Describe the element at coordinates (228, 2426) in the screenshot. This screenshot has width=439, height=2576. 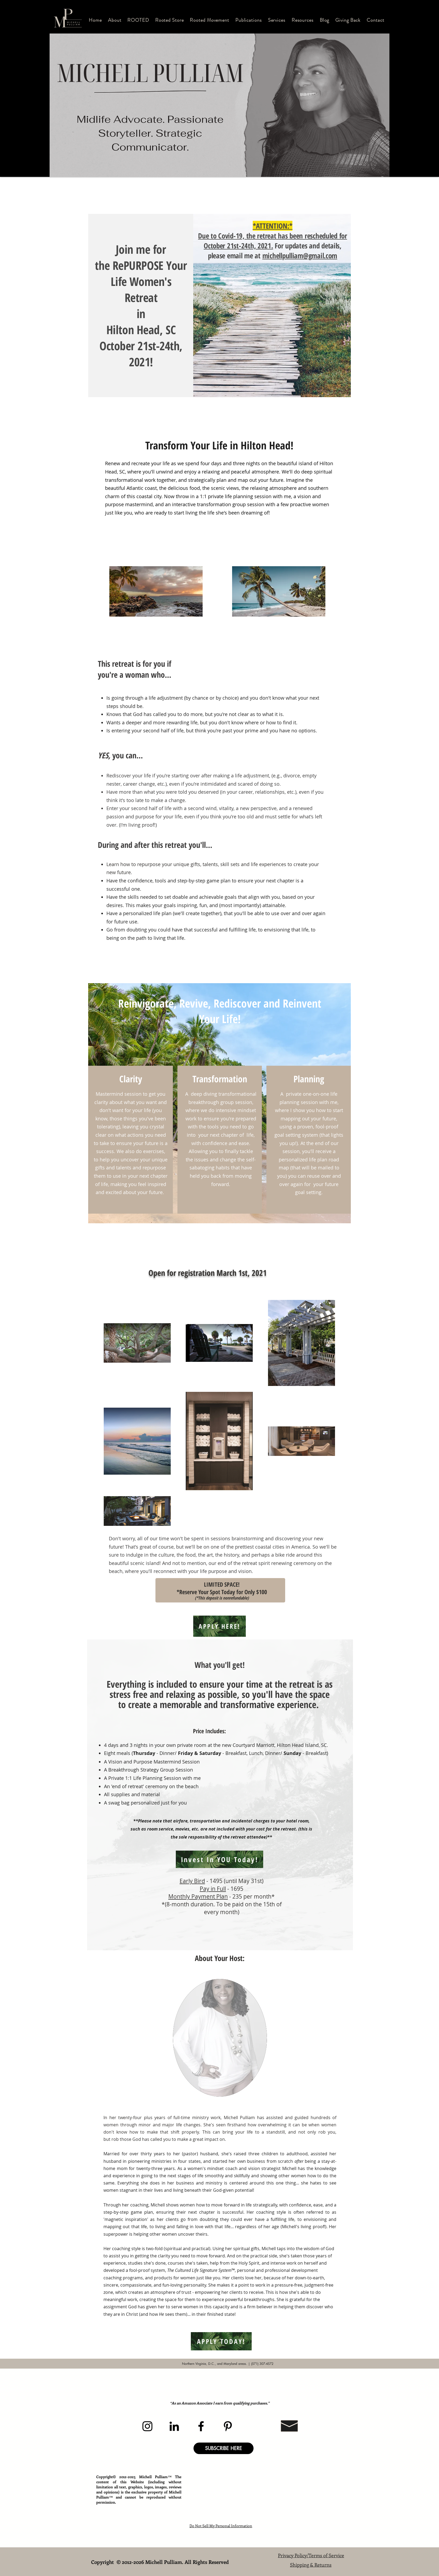
I see `[Pinterest]` at that location.